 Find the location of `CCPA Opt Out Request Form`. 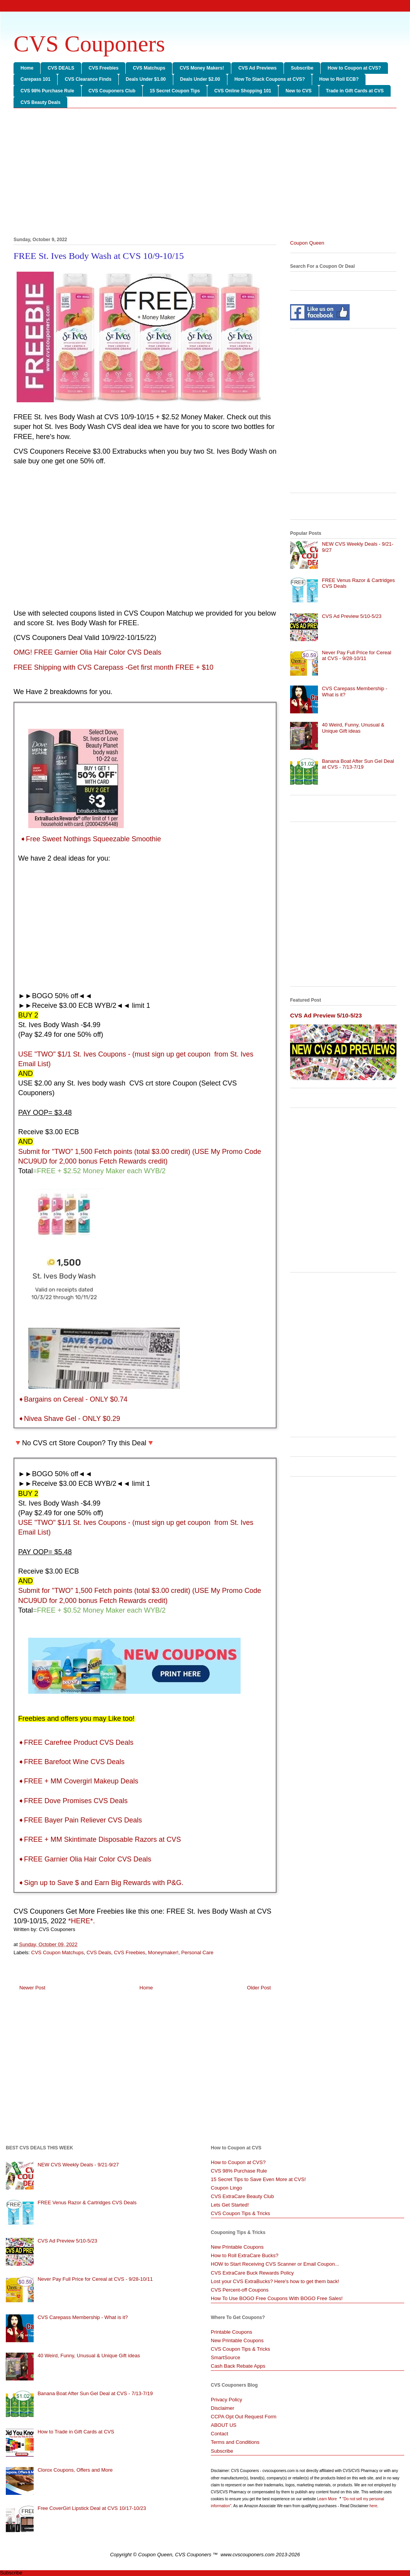

CCPA Opt Out Request Form is located at coordinates (244, 2416).